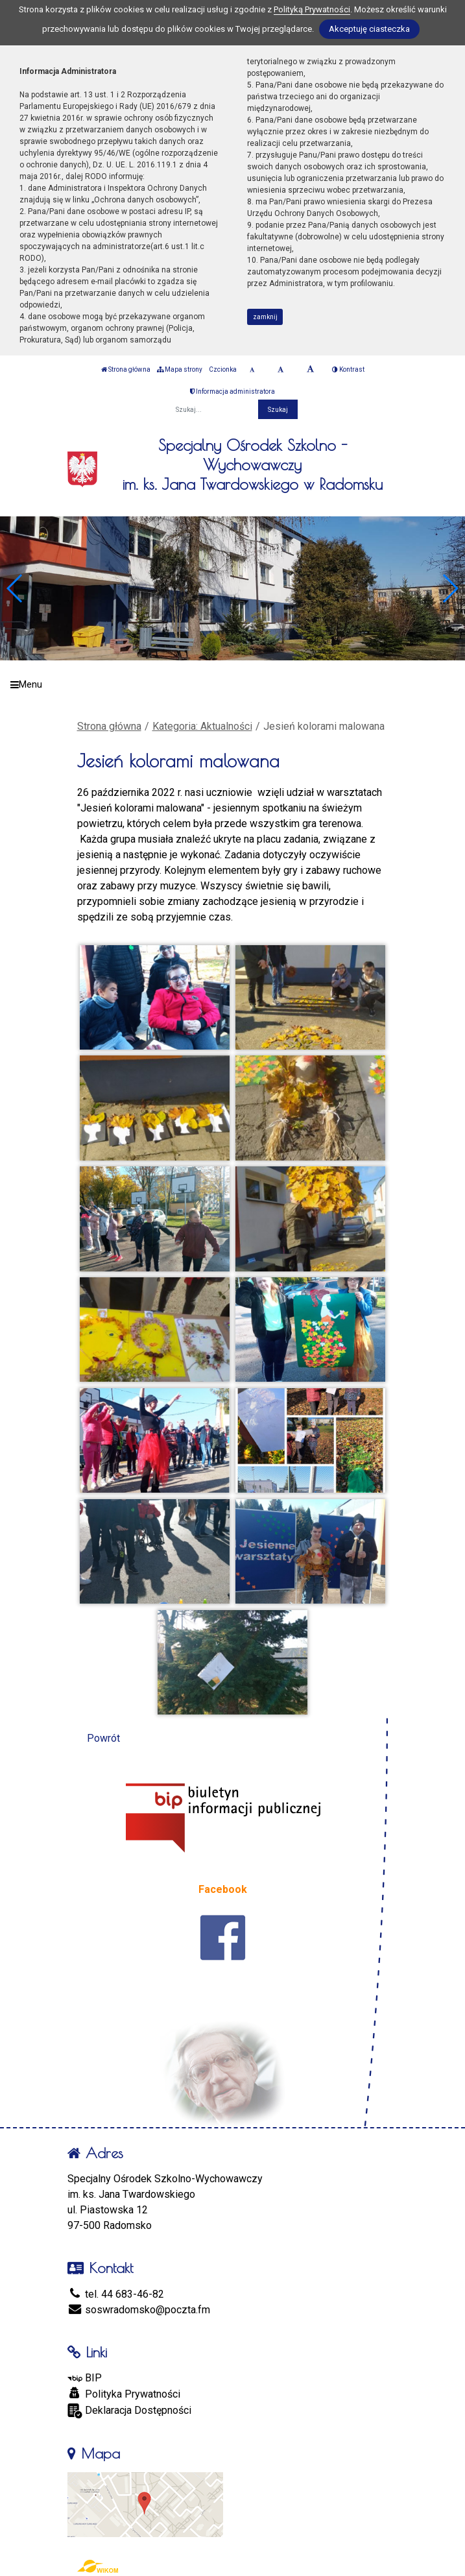  Describe the element at coordinates (348, 369) in the screenshot. I see `Kontrast` at that location.